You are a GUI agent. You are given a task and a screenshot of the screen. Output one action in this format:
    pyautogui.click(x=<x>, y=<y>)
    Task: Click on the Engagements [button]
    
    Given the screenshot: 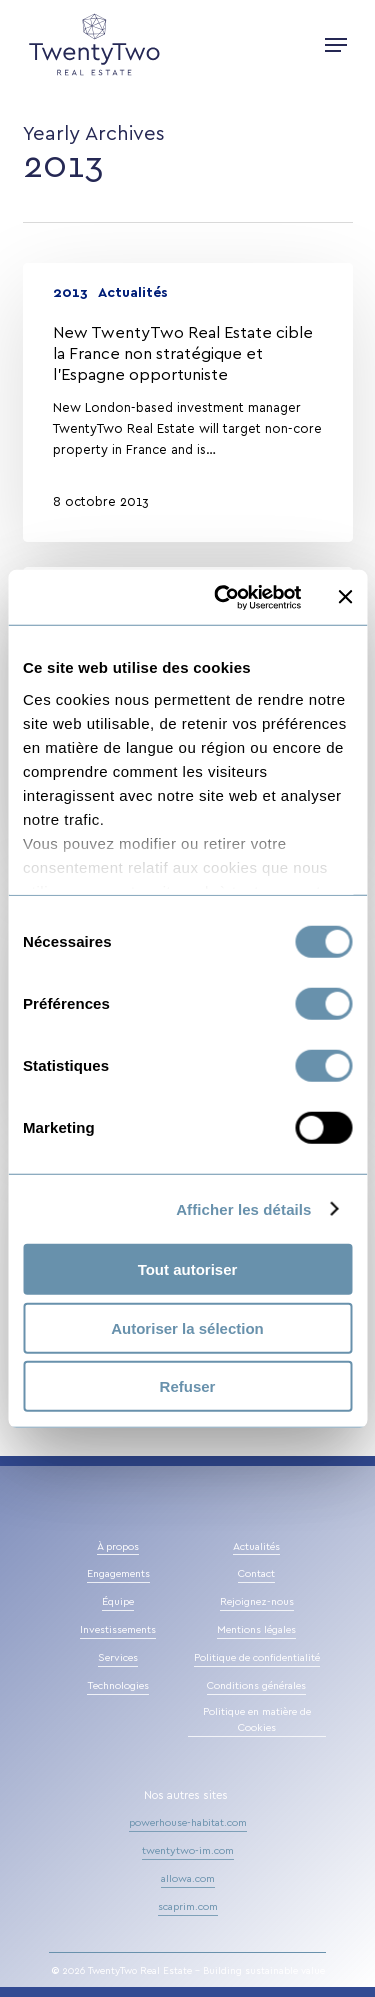 What is the action you would take?
    pyautogui.click(x=118, y=1574)
    